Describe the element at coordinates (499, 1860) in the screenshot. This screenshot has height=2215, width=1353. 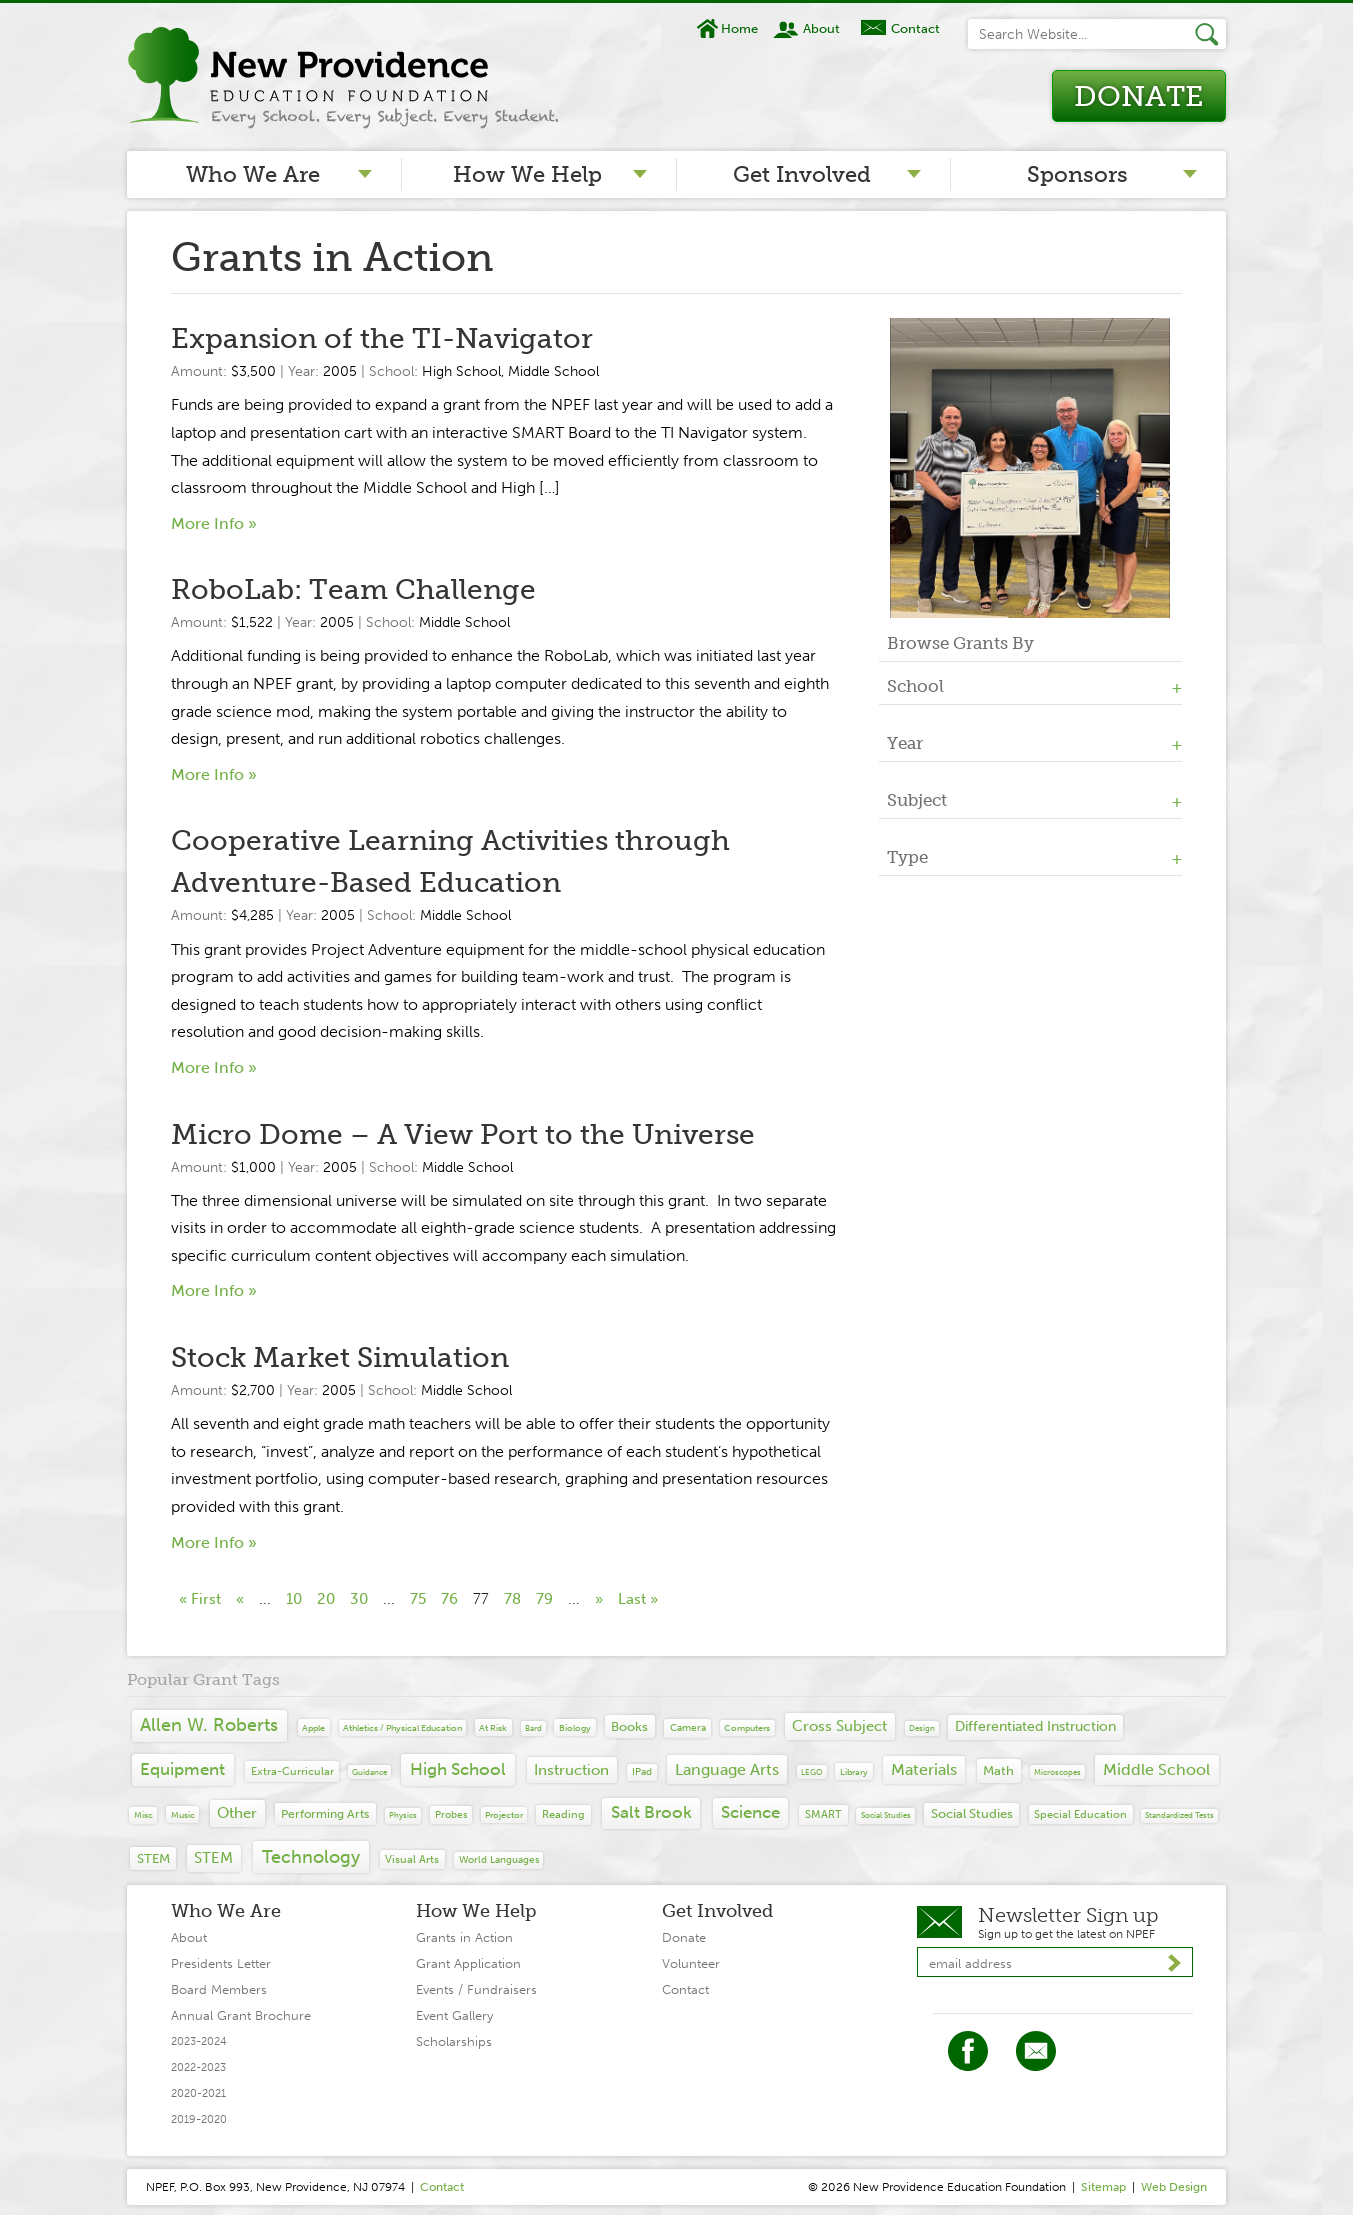
I see `World Languages [World Languages (11 items)]` at that location.